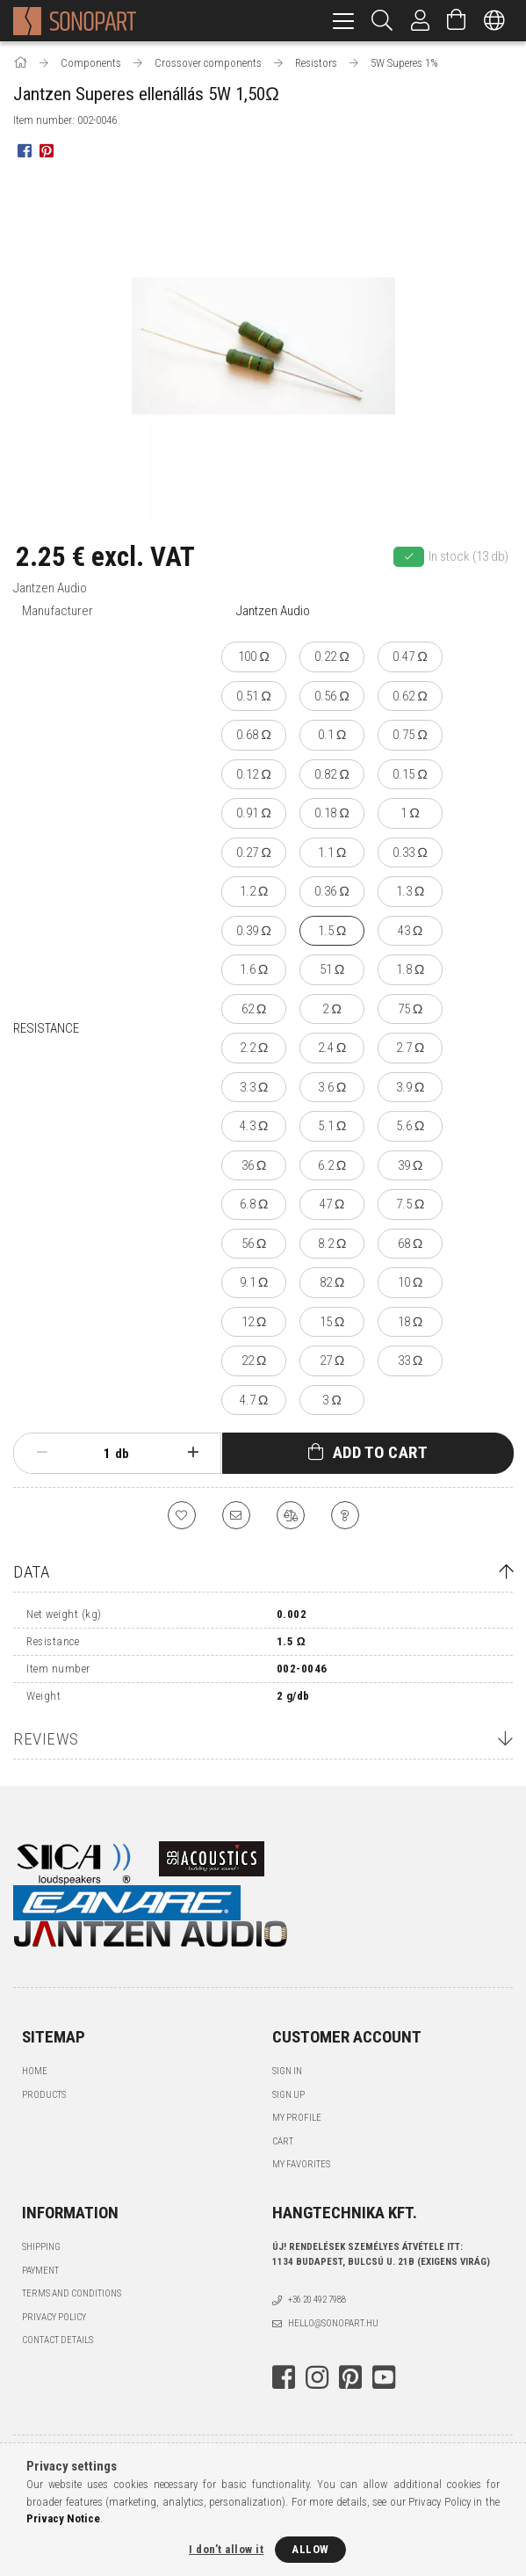  Describe the element at coordinates (253, 1048) in the screenshot. I see `[2.2 Ω]` at that location.